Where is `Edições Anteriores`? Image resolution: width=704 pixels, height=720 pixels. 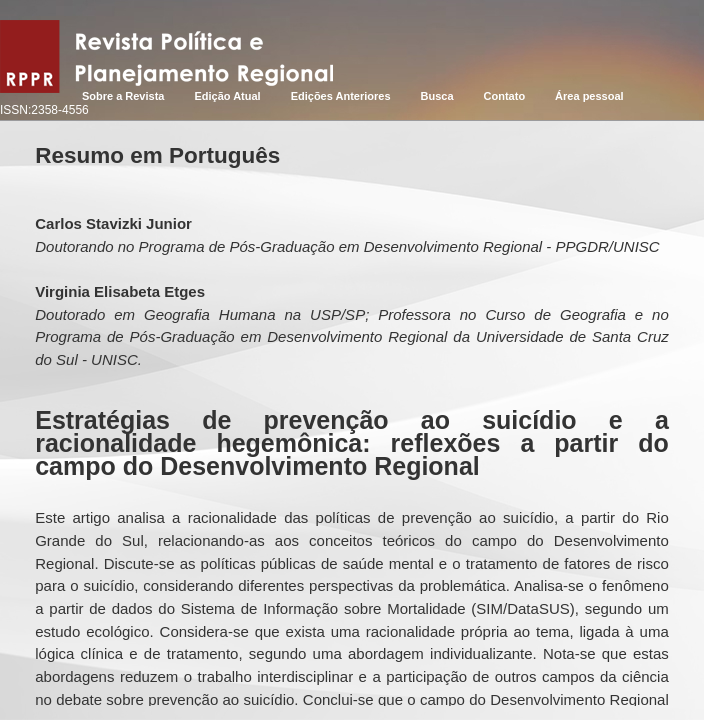
Edições Anteriores is located at coordinates (341, 96).